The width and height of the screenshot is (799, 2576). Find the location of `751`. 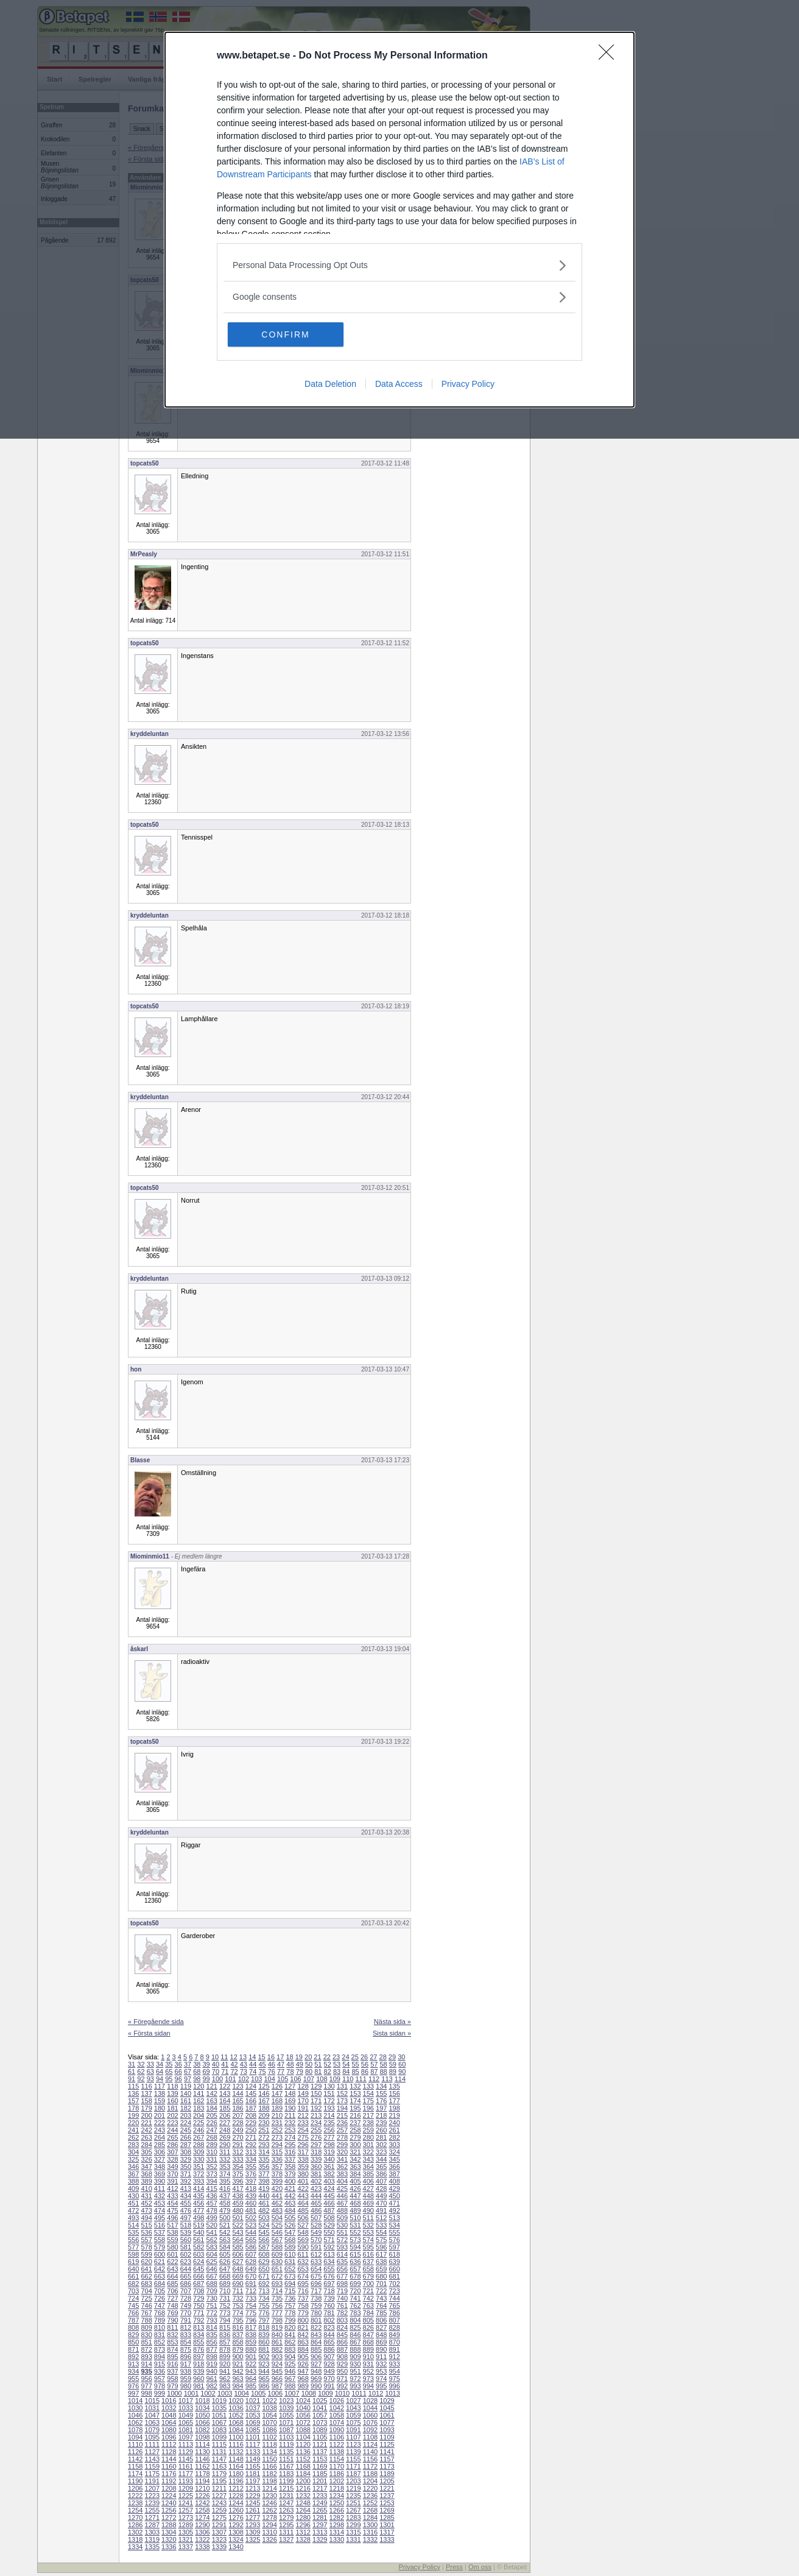

751 is located at coordinates (211, 2305).